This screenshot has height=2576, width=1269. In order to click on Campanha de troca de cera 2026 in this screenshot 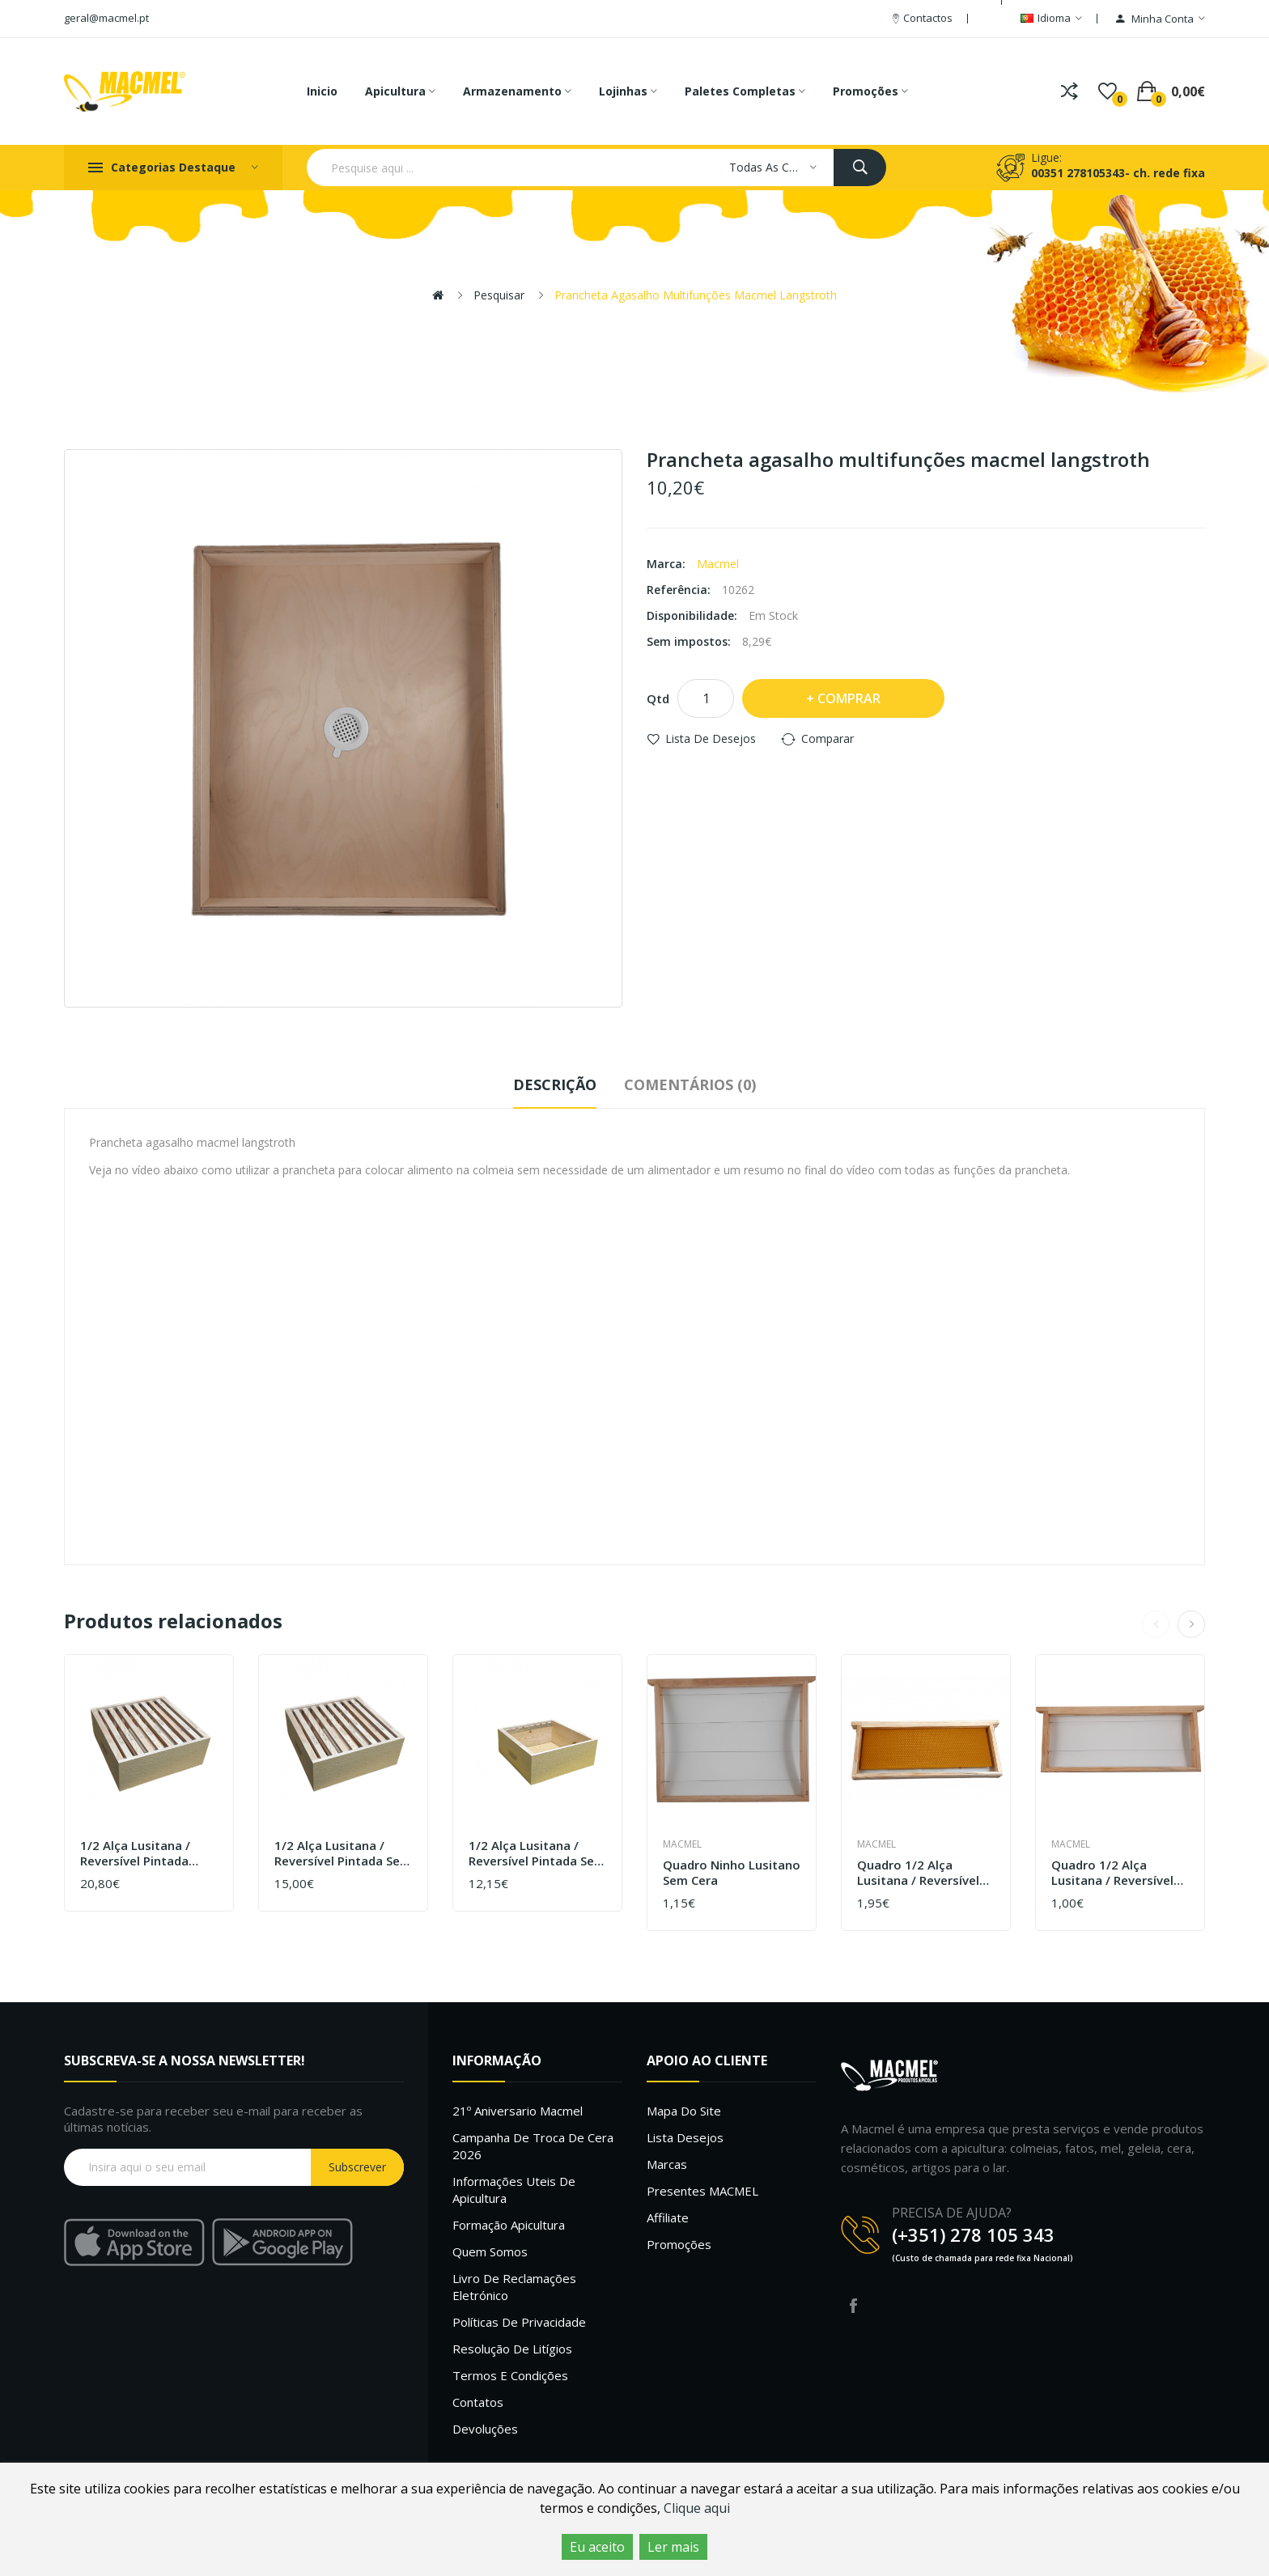, I will do `click(532, 2145)`.